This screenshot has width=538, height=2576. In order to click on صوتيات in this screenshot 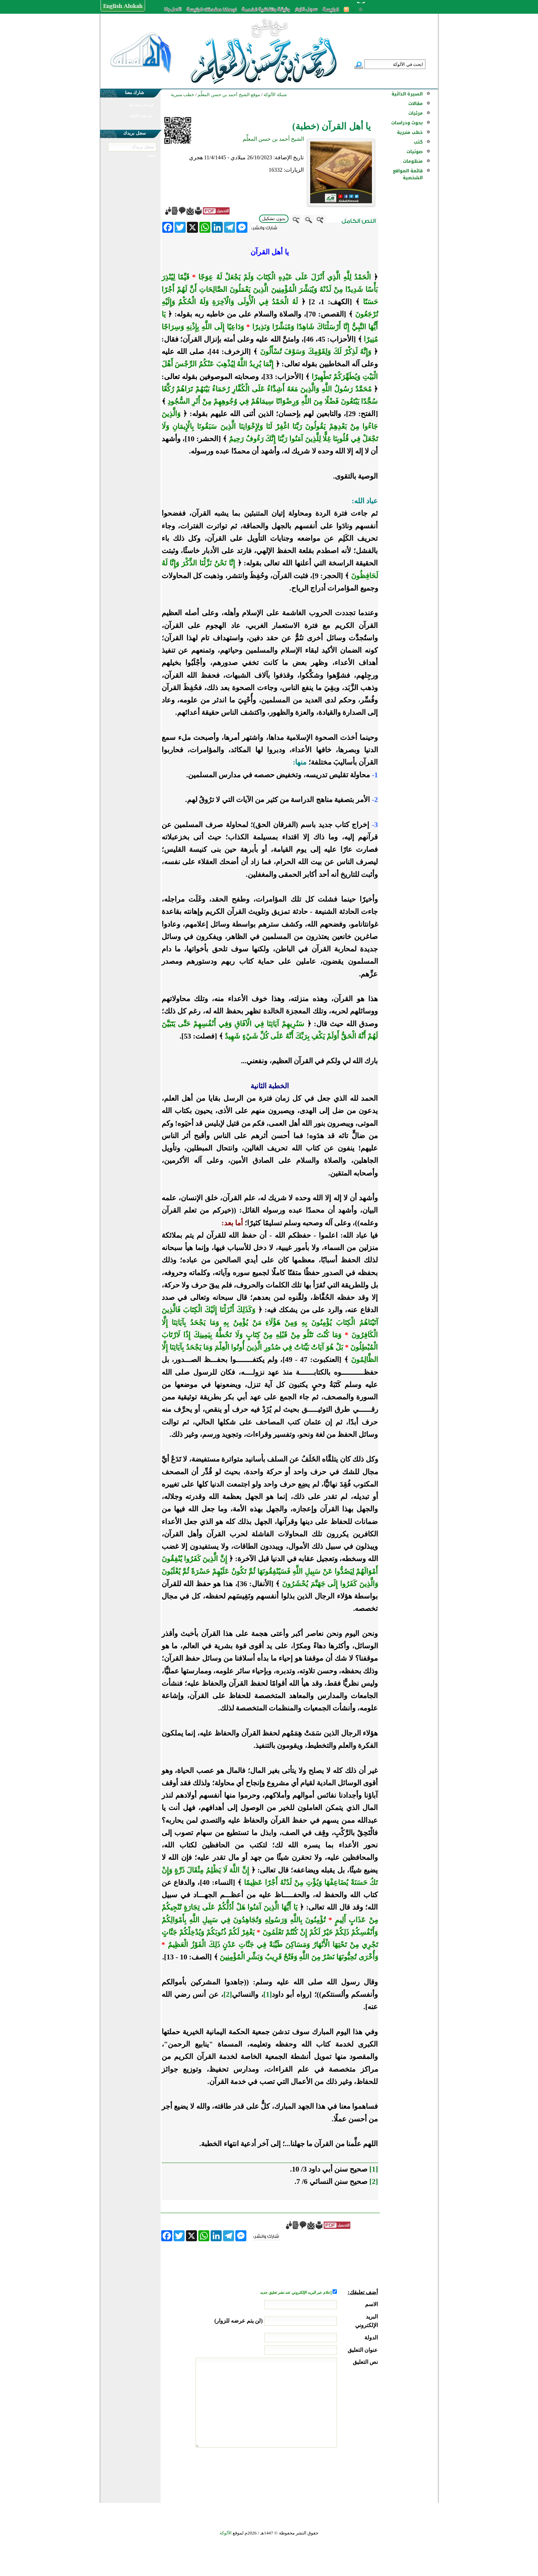, I will do `click(415, 151)`.